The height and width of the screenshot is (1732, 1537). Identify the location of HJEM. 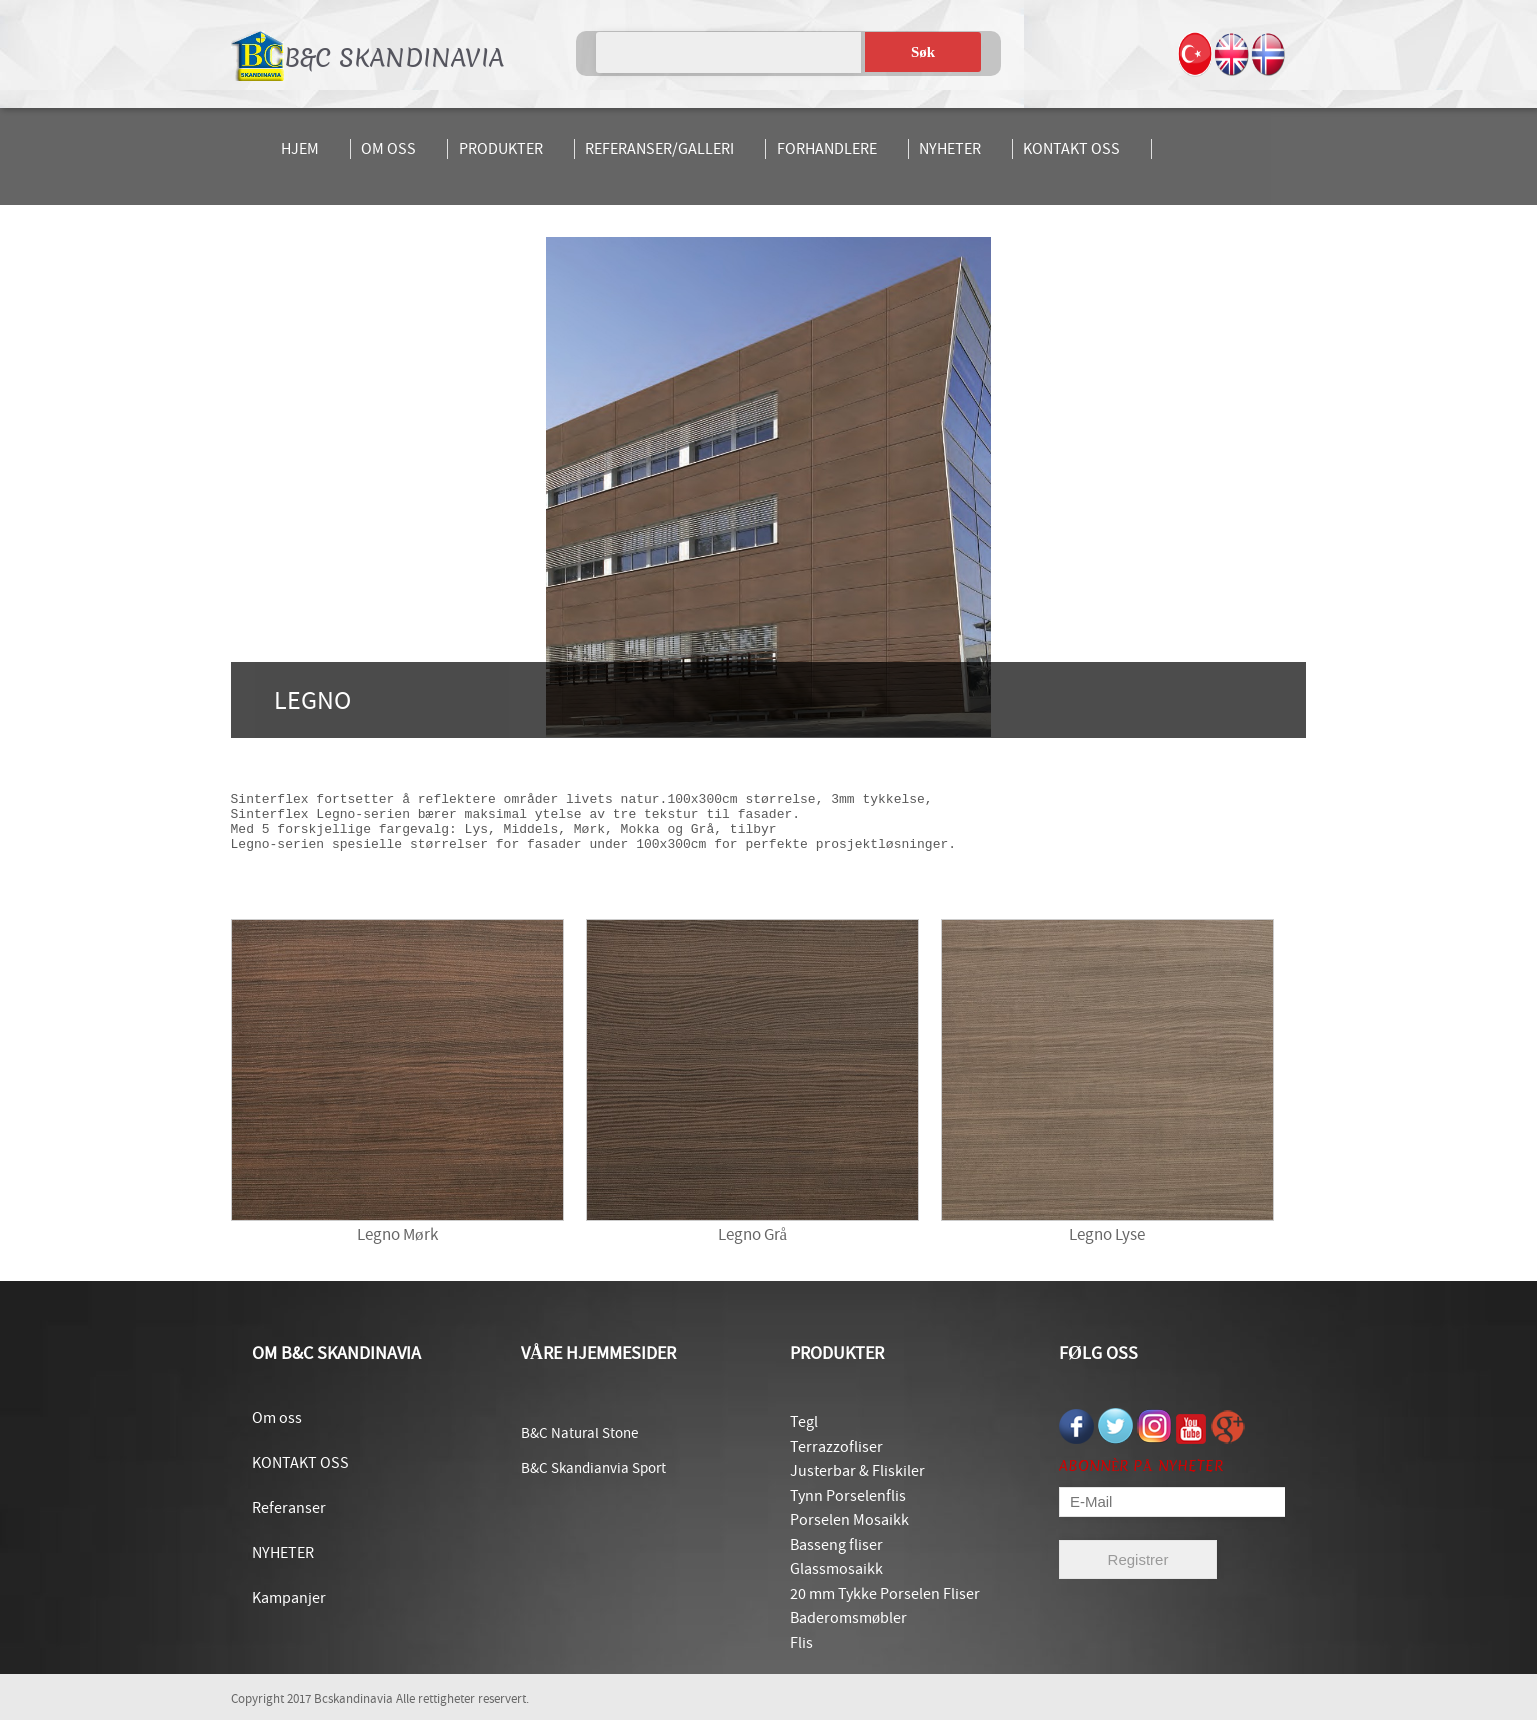
(300, 149).